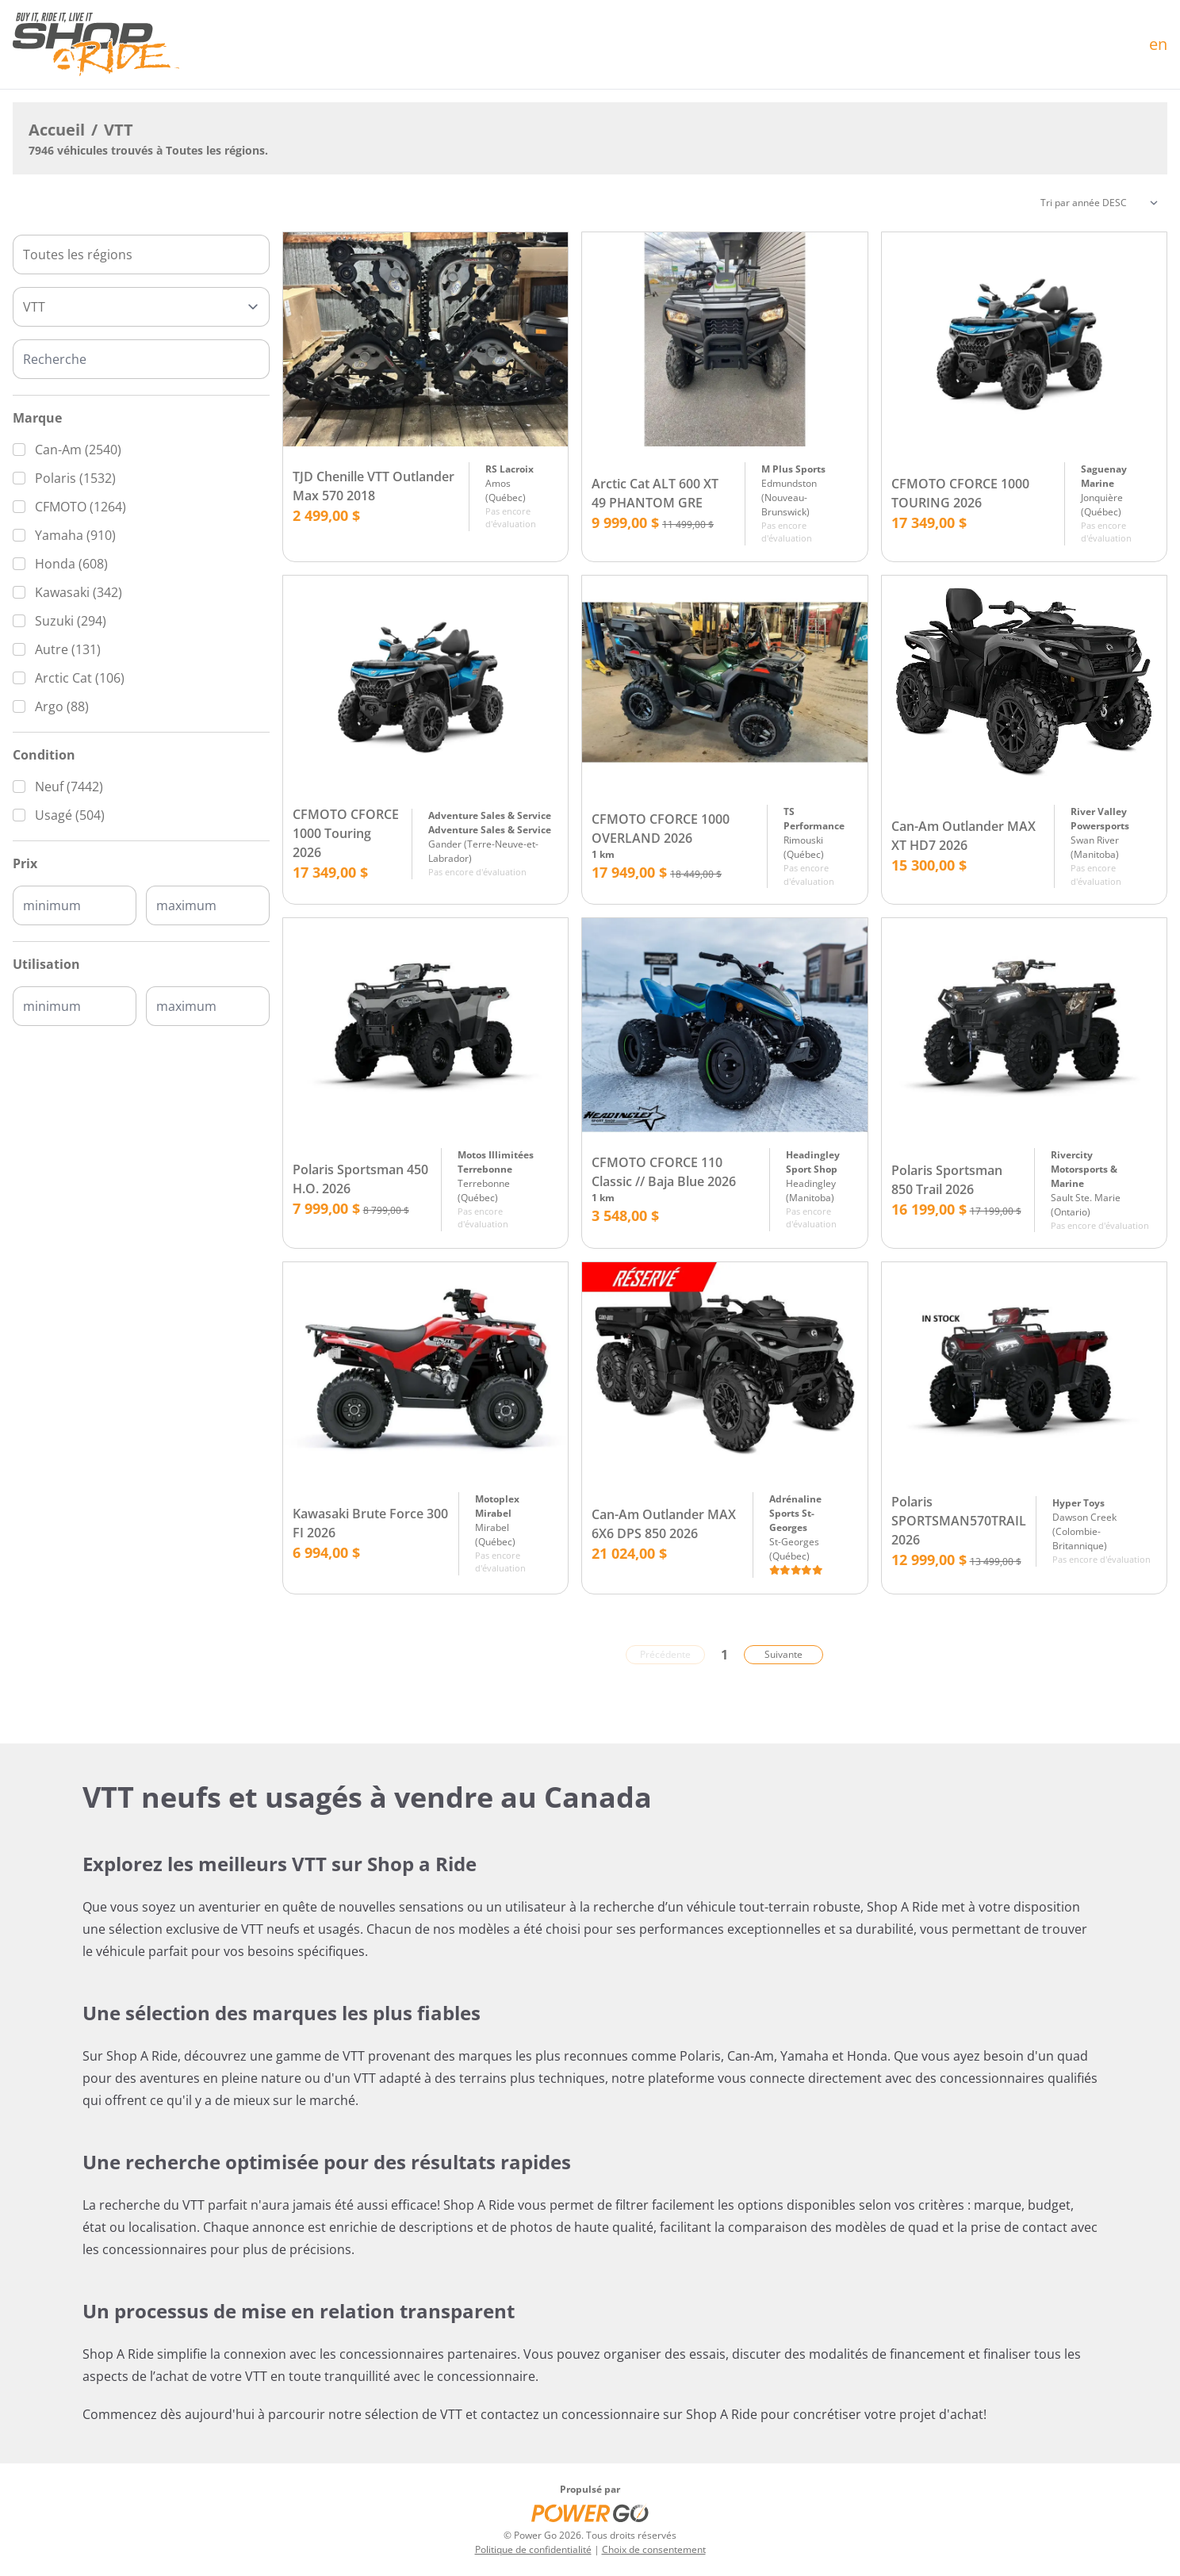 The width and height of the screenshot is (1180, 2576). I want to click on [Trier], so click(1099, 203).